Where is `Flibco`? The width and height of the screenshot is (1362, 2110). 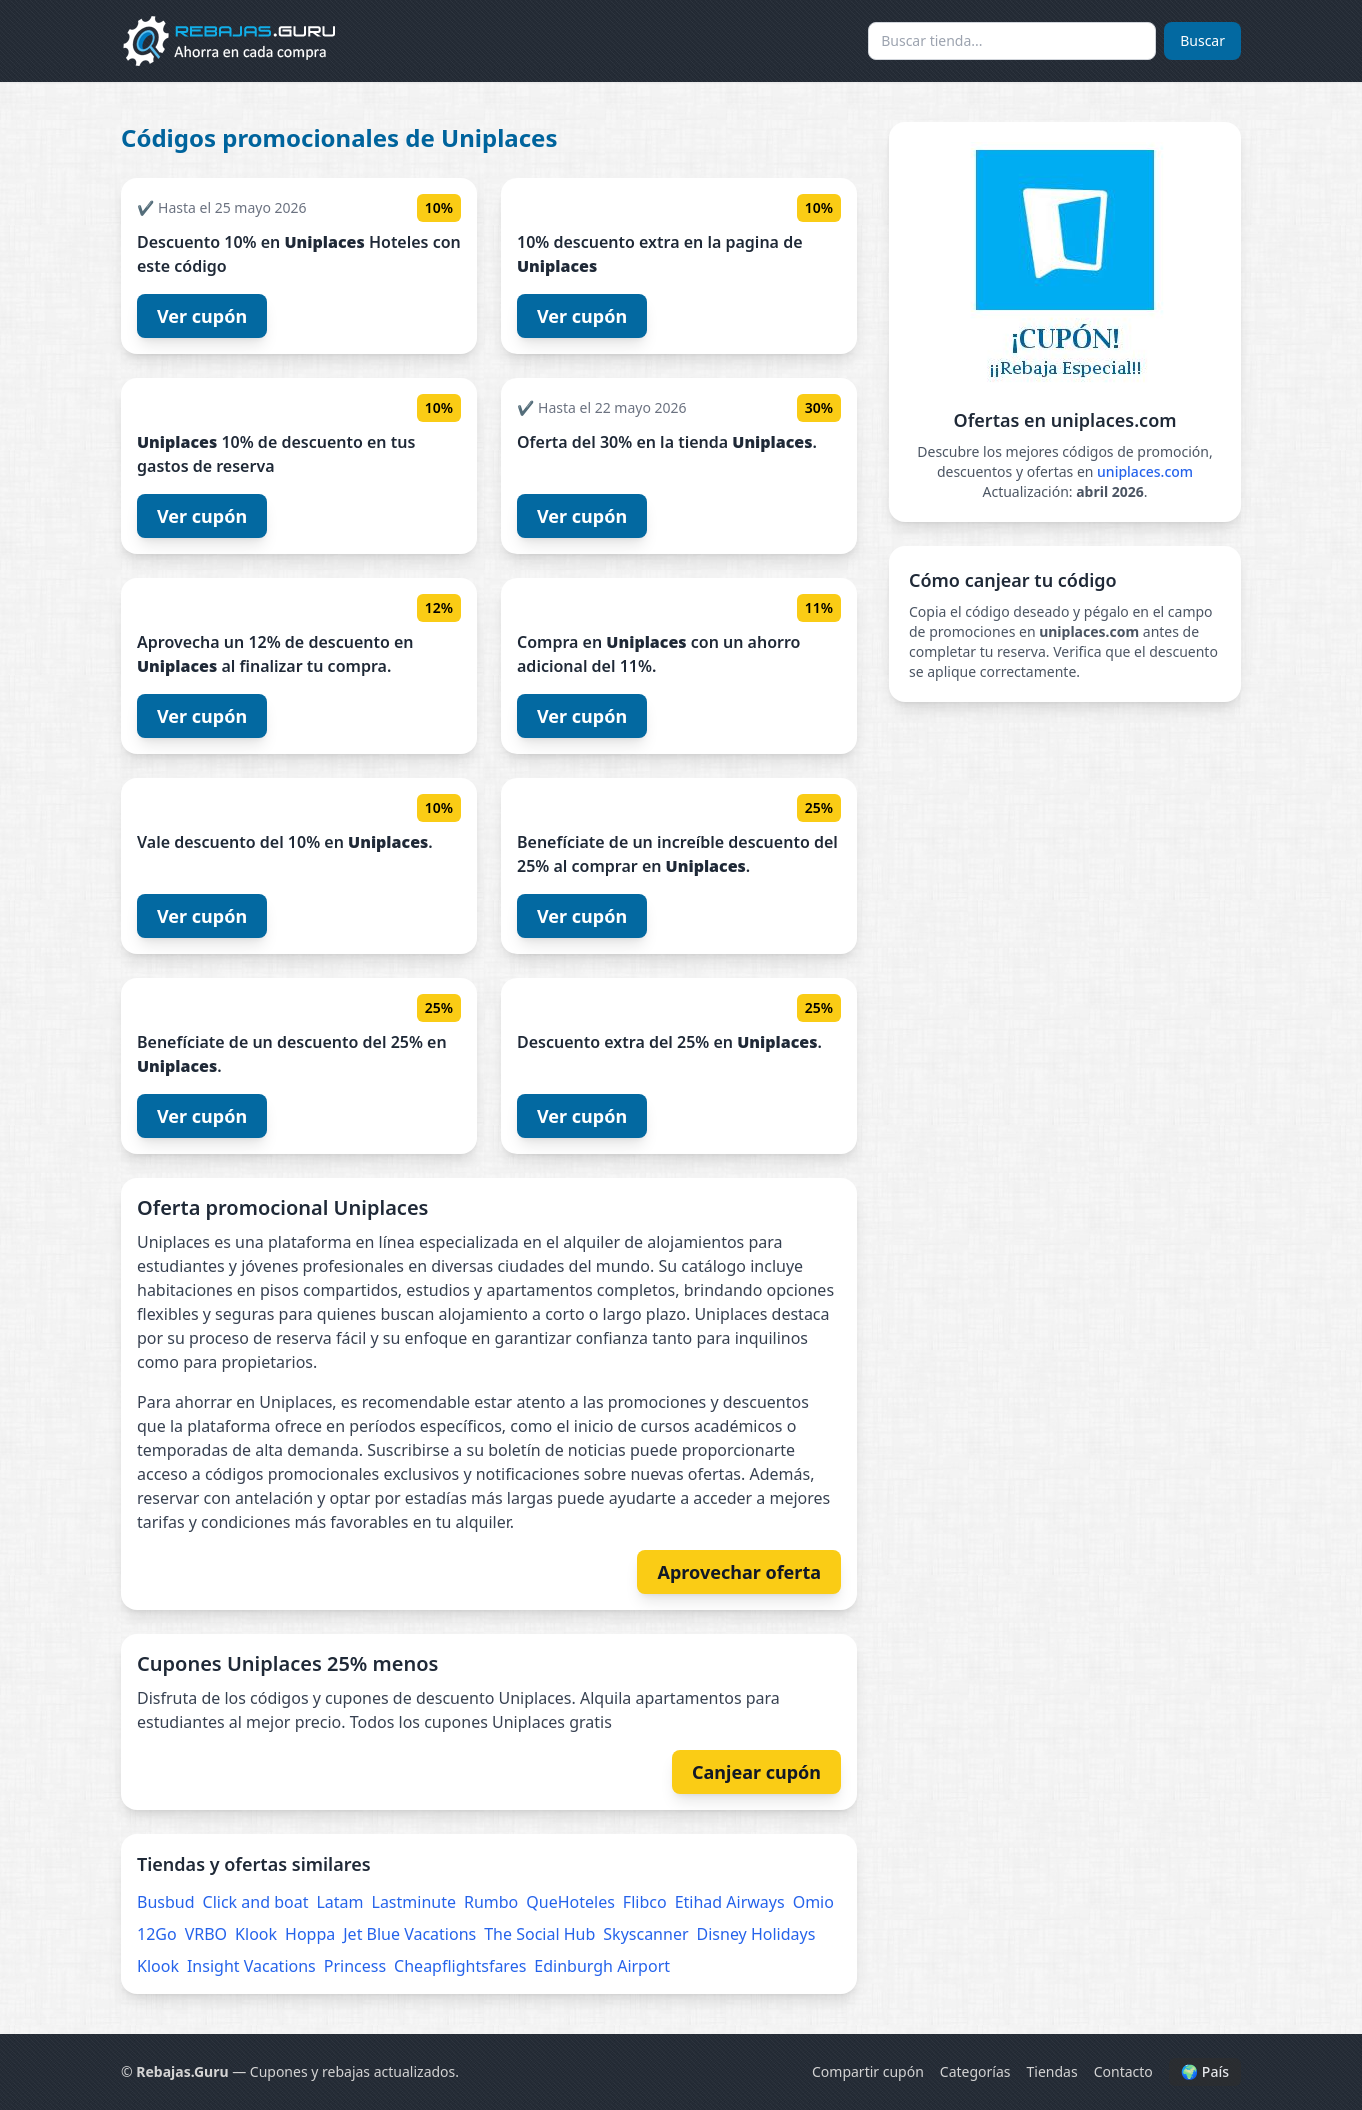
Flibco is located at coordinates (645, 1902).